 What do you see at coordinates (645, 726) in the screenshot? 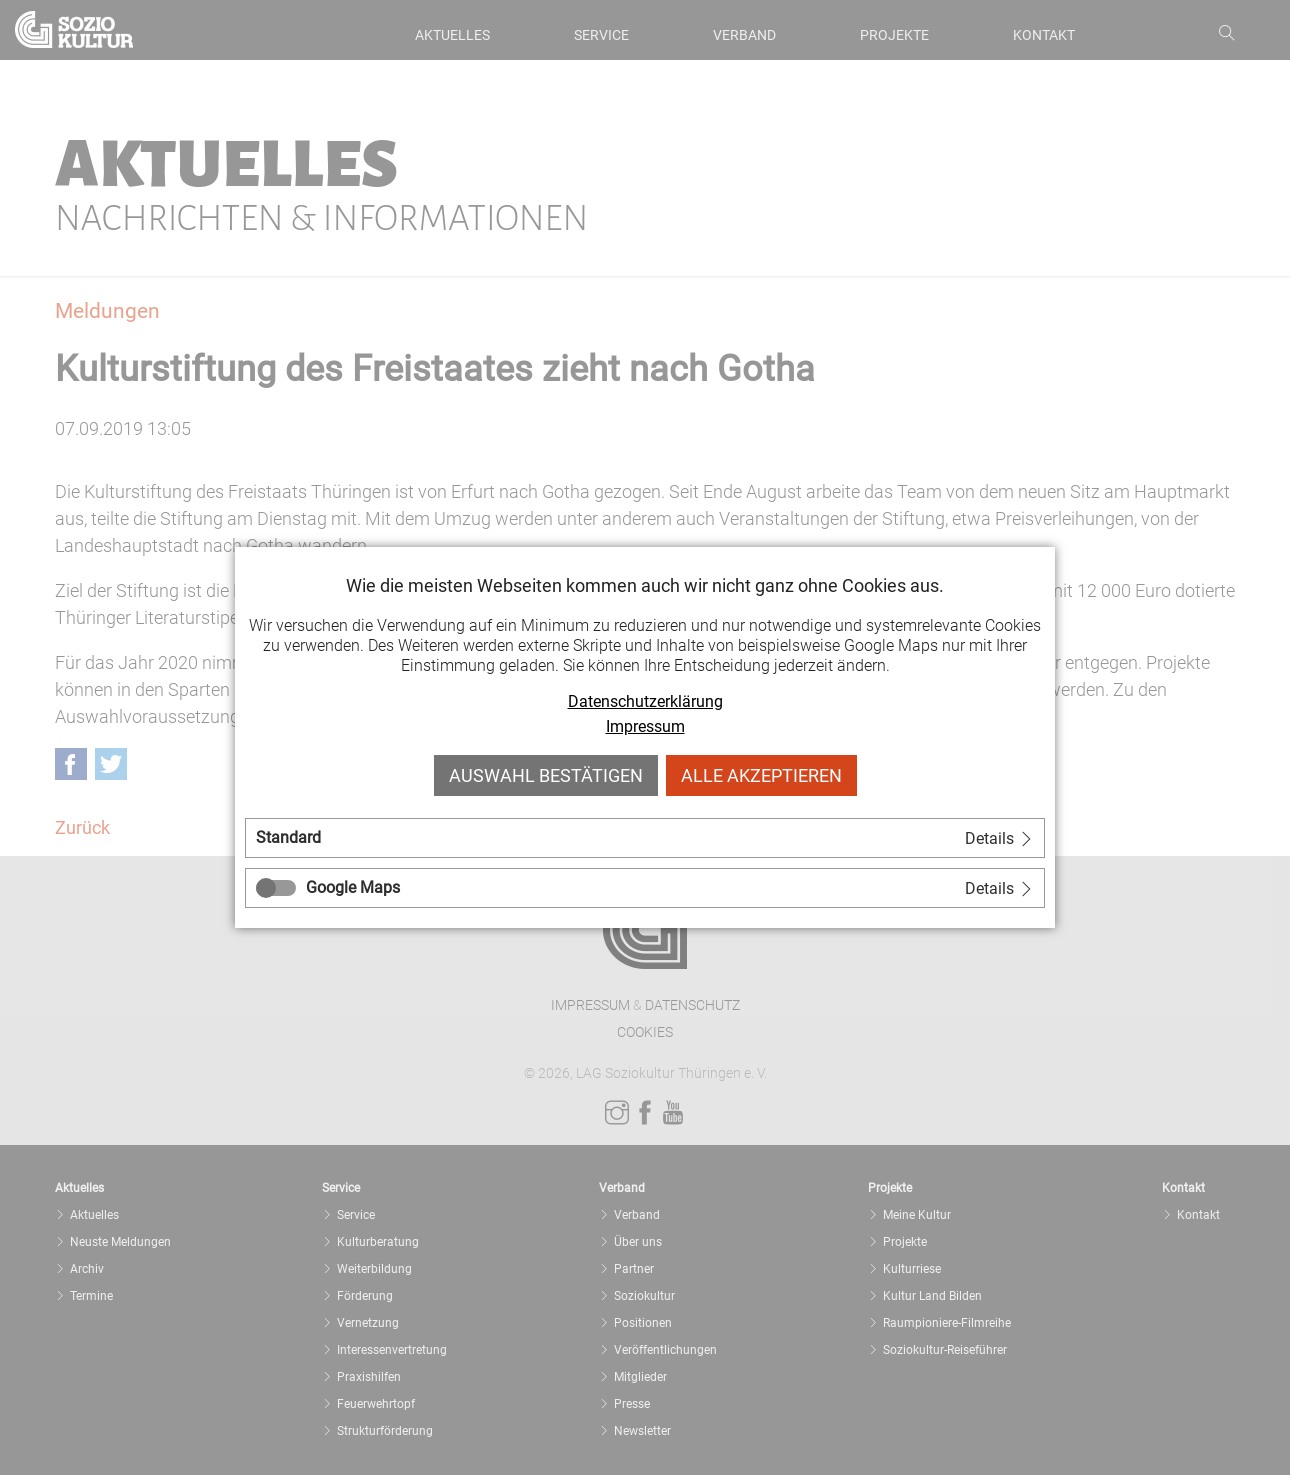
I see `Impressum` at bounding box center [645, 726].